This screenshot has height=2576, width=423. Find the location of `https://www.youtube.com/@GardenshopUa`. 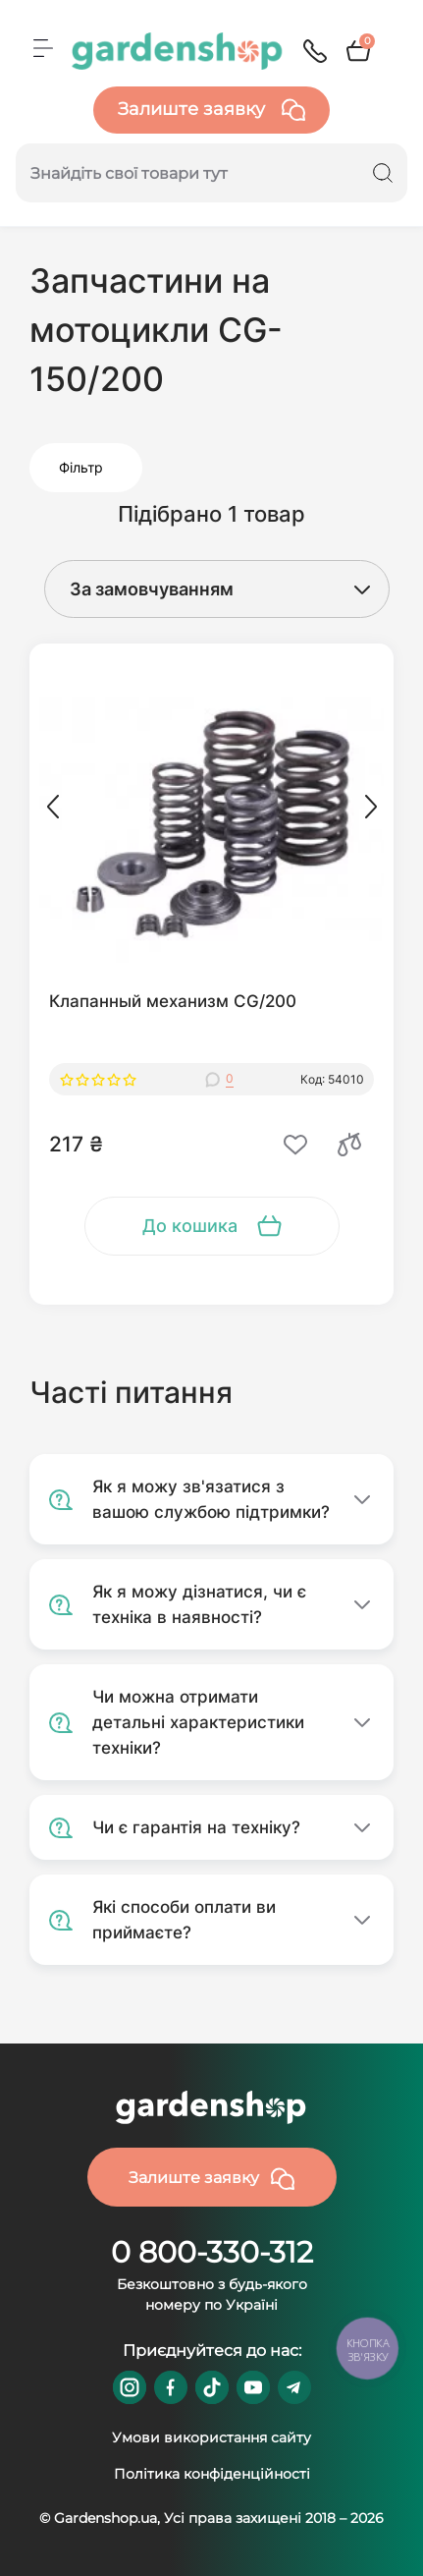

https://www.youtube.com/@GardenshopUa is located at coordinates (253, 2387).